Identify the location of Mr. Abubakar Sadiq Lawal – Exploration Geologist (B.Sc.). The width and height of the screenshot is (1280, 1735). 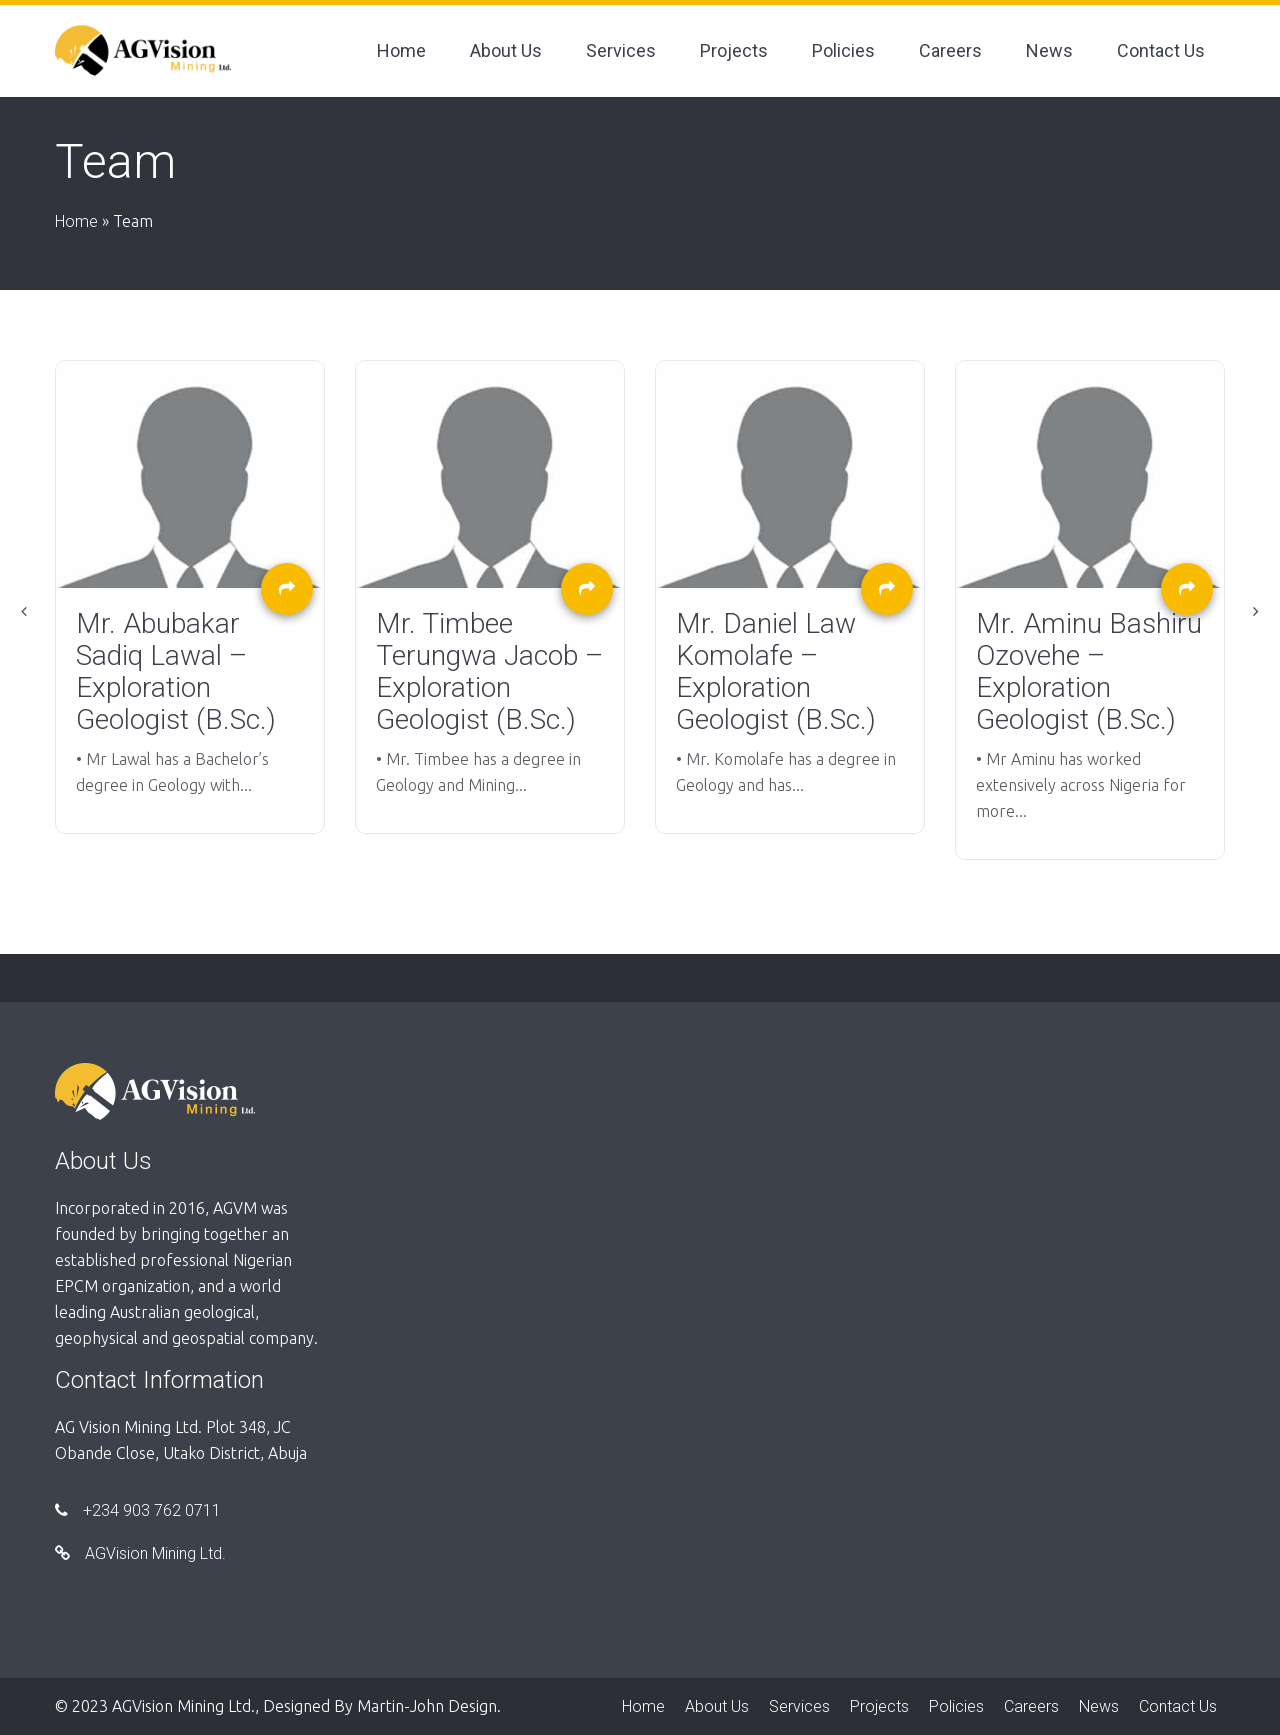
(176, 672).